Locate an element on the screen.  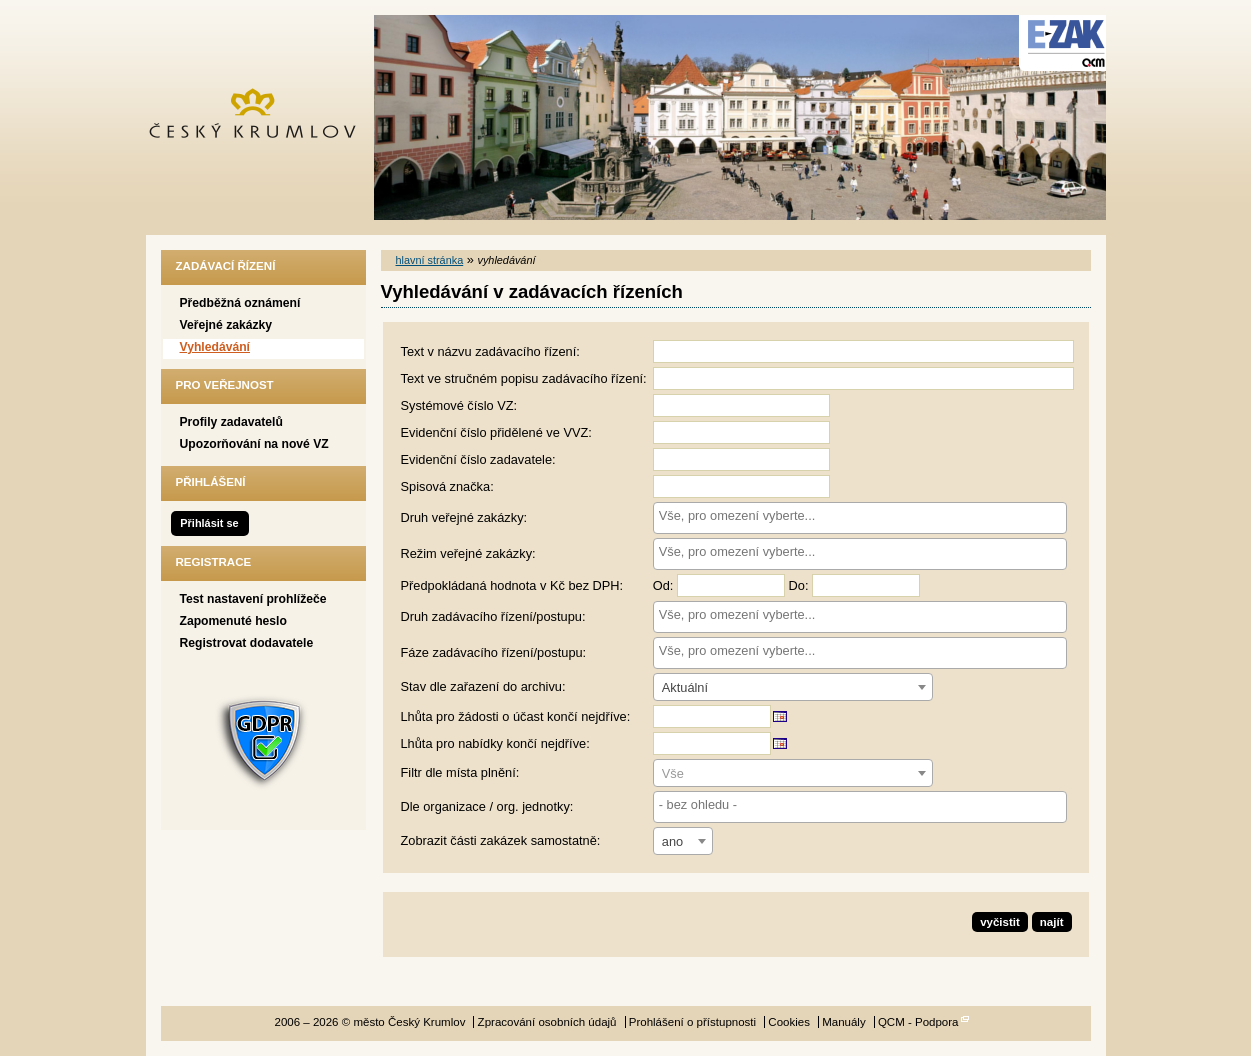
Zapomenuté heslo is located at coordinates (233, 621).